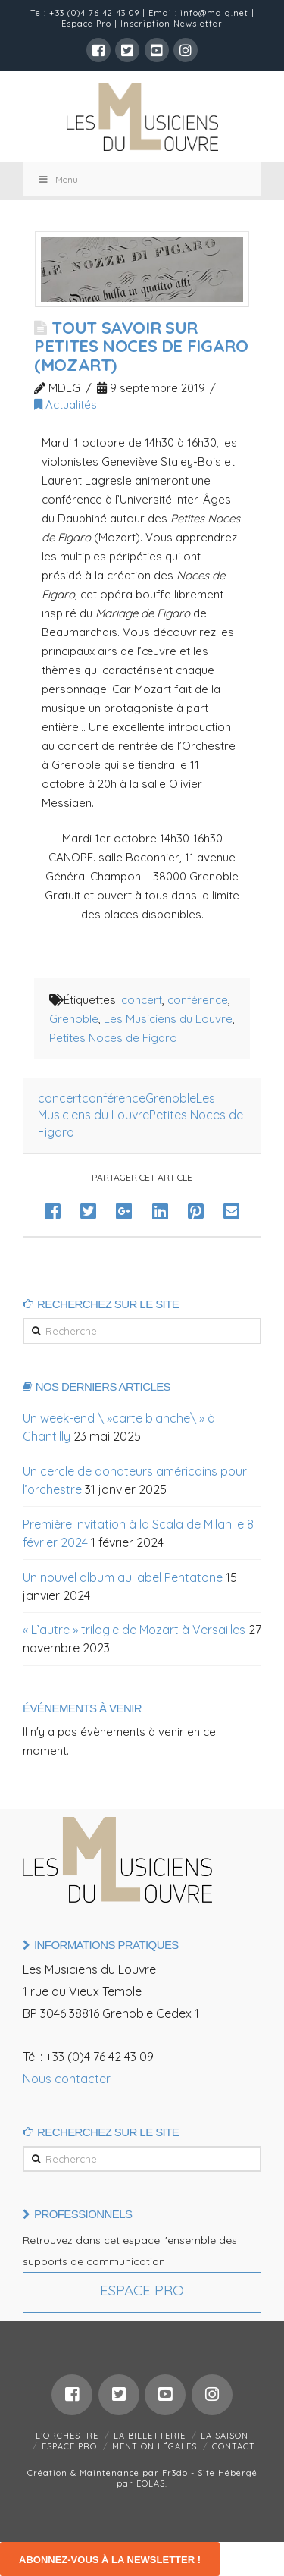 This screenshot has height=2576, width=284. Describe the element at coordinates (73, 1019) in the screenshot. I see `Grenoble` at that location.